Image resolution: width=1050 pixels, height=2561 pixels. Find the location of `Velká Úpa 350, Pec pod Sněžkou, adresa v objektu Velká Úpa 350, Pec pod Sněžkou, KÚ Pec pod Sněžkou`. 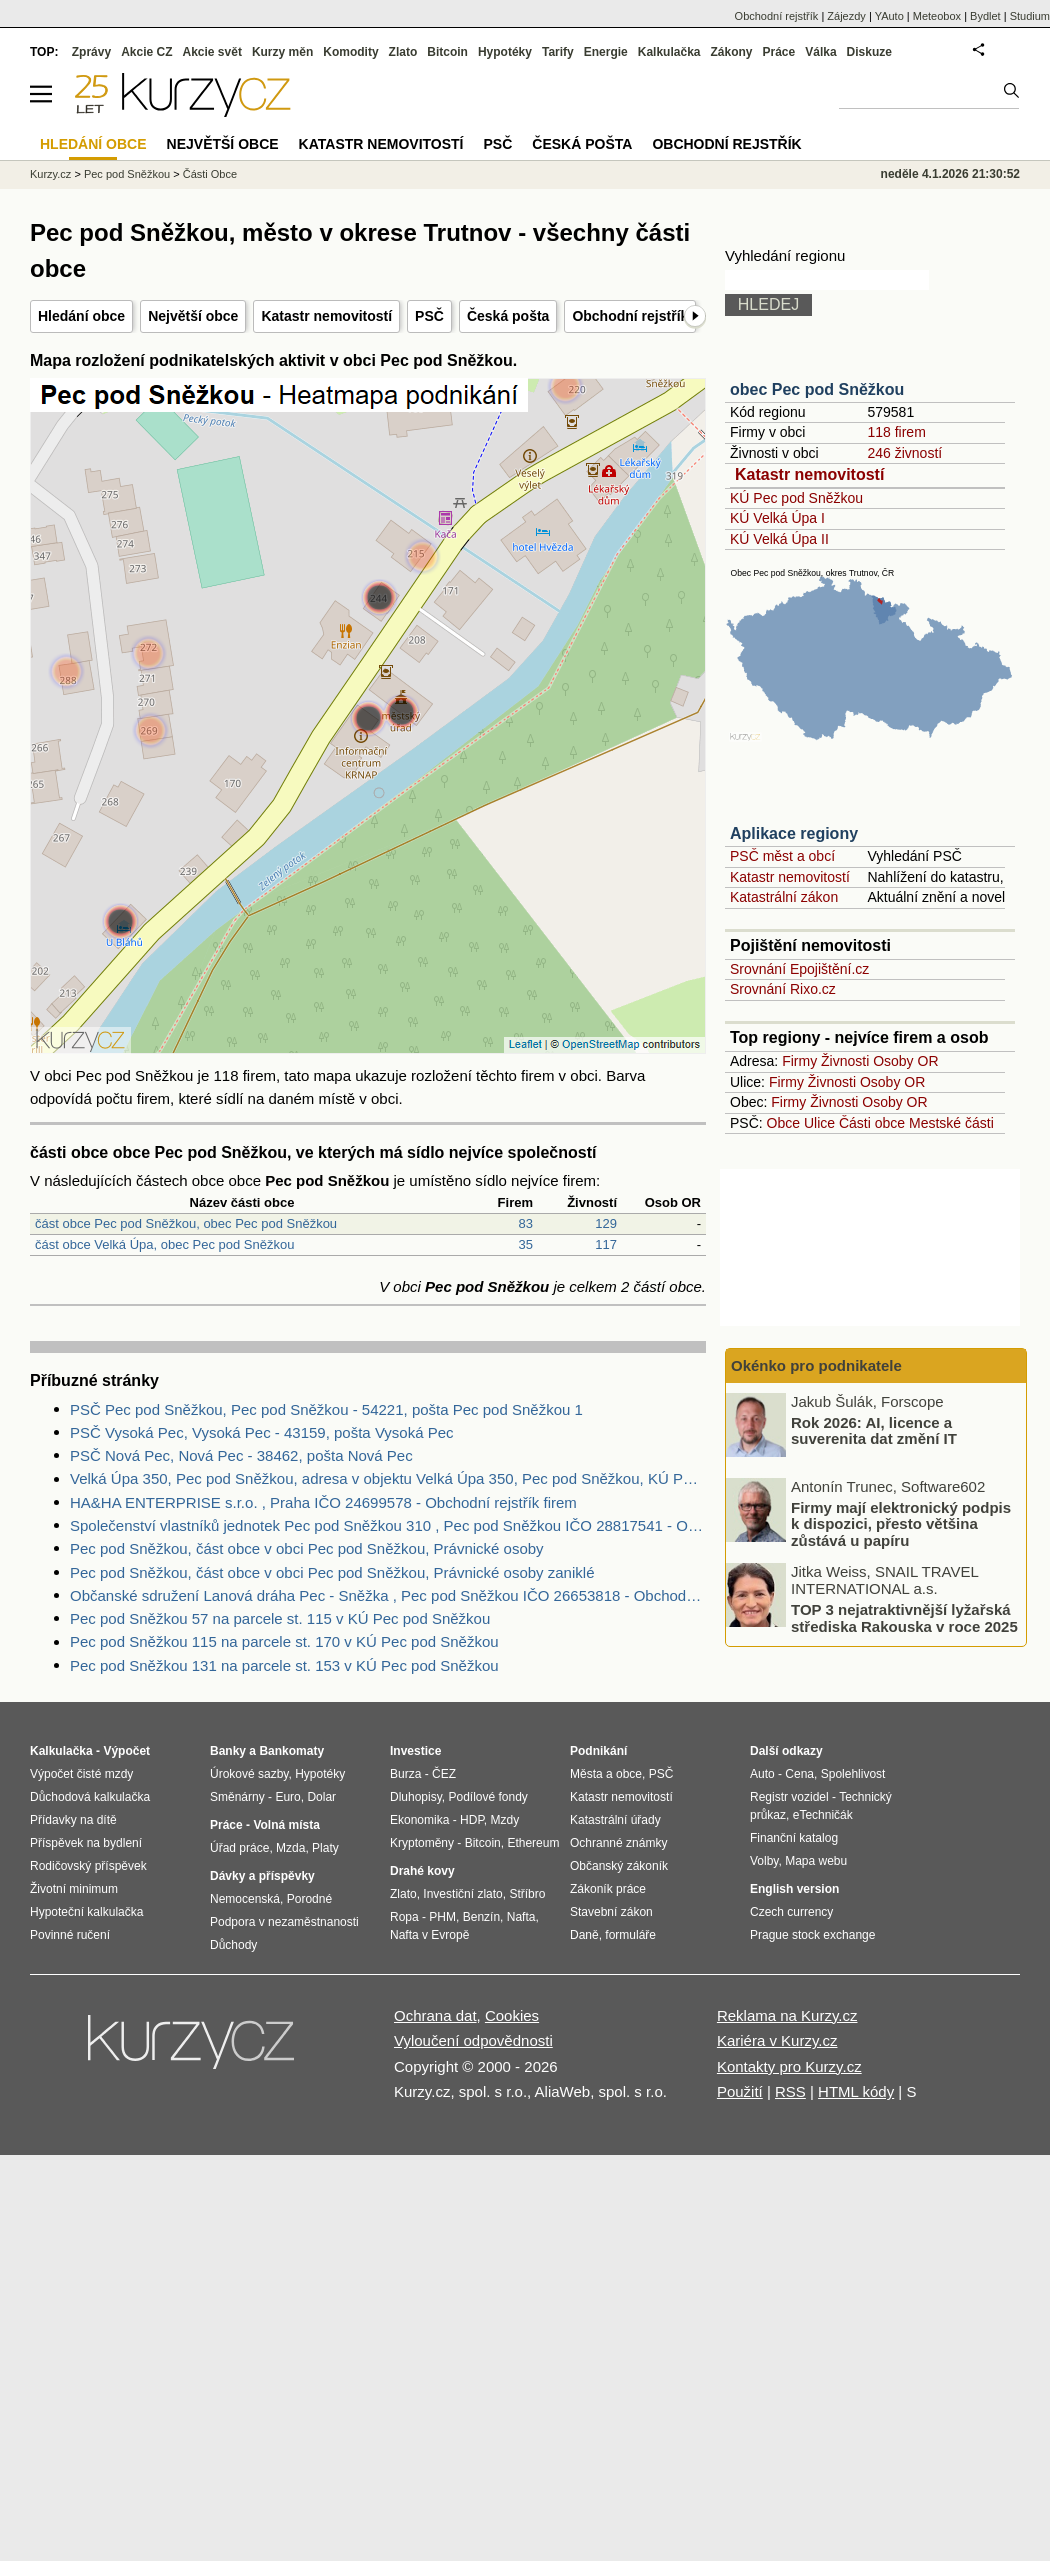

Velká Úpa 350, Pec pod Sněžkou, adresa v objektu Velká Úpa 350, Pec pod Sněžkou, KÚ Pec pod Sněžkou is located at coordinates (388, 1478).